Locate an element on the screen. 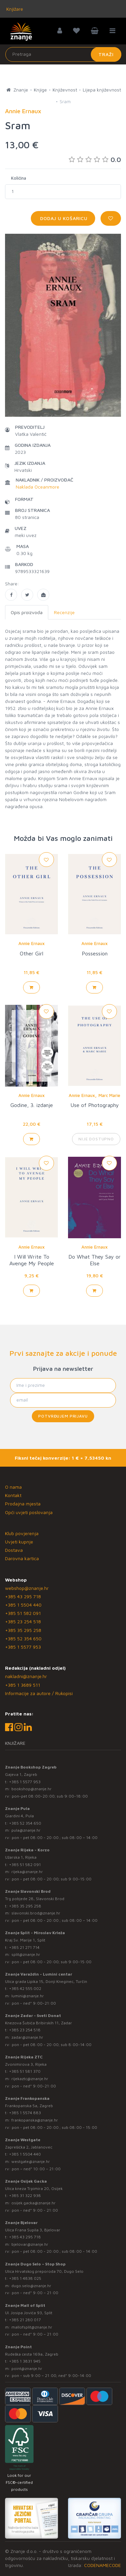 The width and height of the screenshot is (126, 2576). Dostava is located at coordinates (14, 1550).